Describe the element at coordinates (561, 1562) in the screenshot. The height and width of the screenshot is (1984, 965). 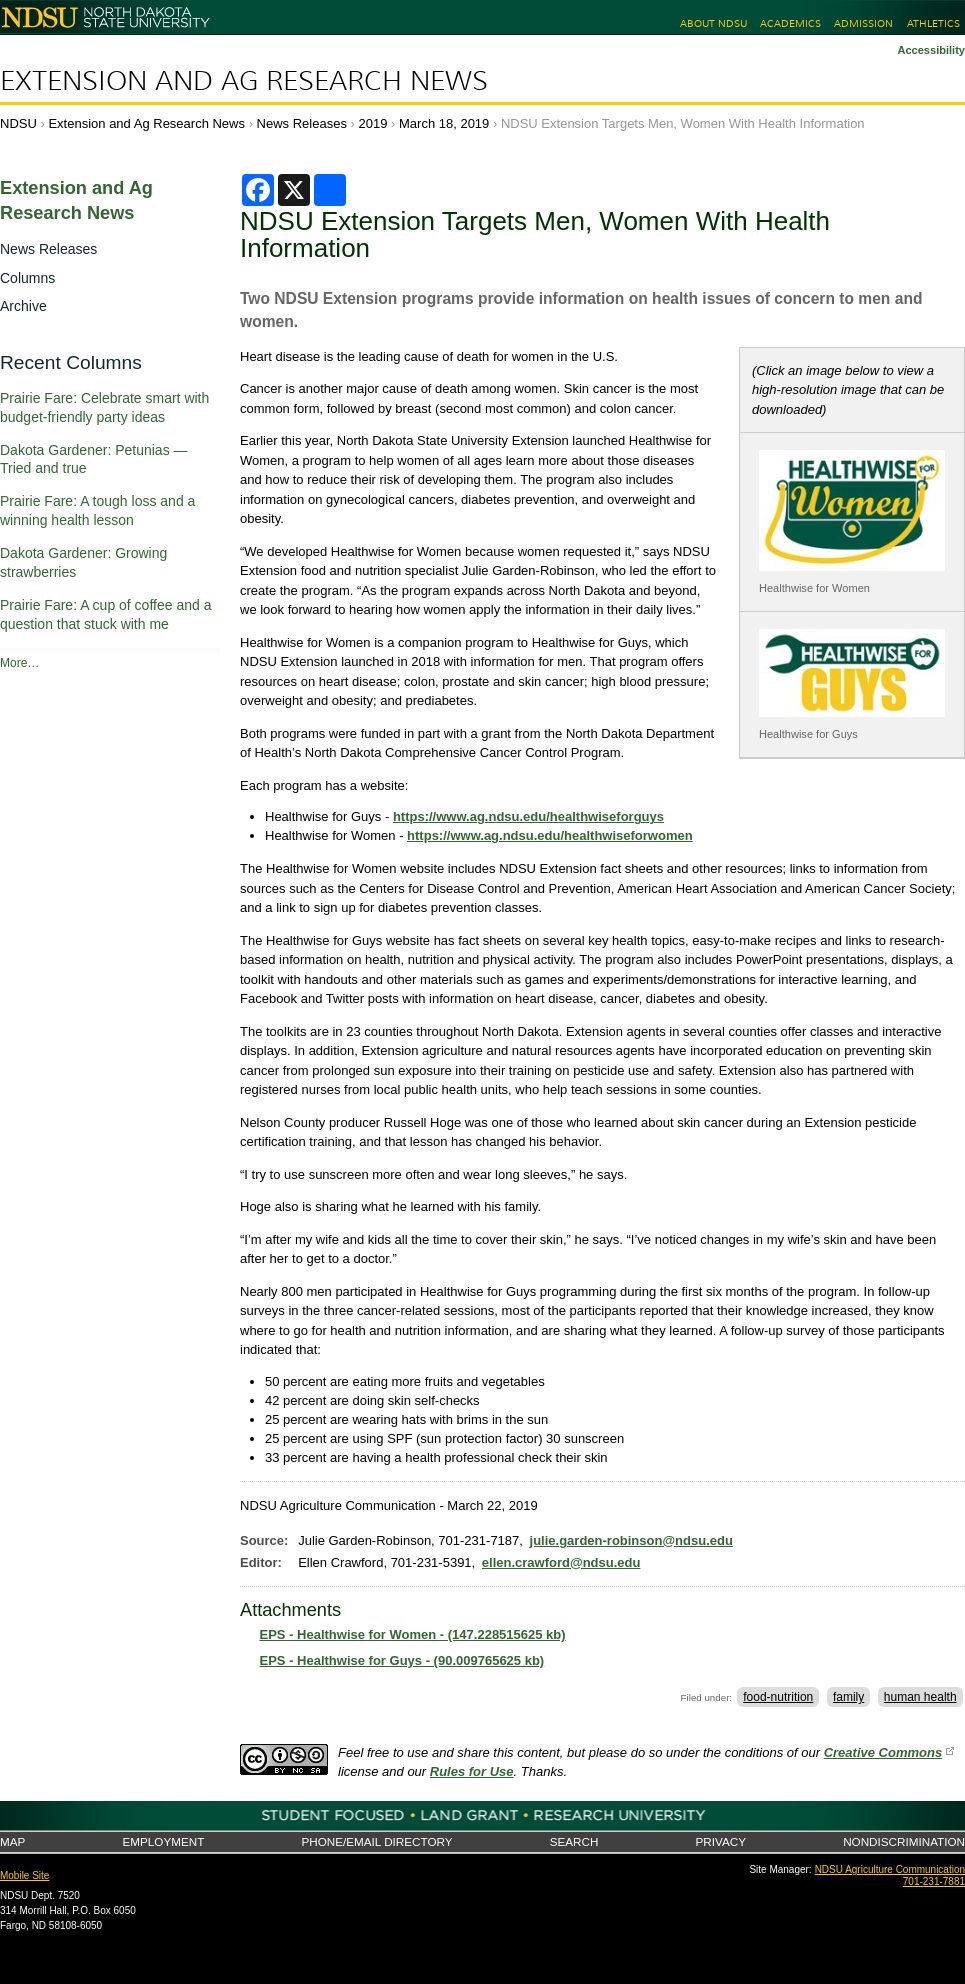
I see `ellen.crawford@ndsu.edu` at that location.